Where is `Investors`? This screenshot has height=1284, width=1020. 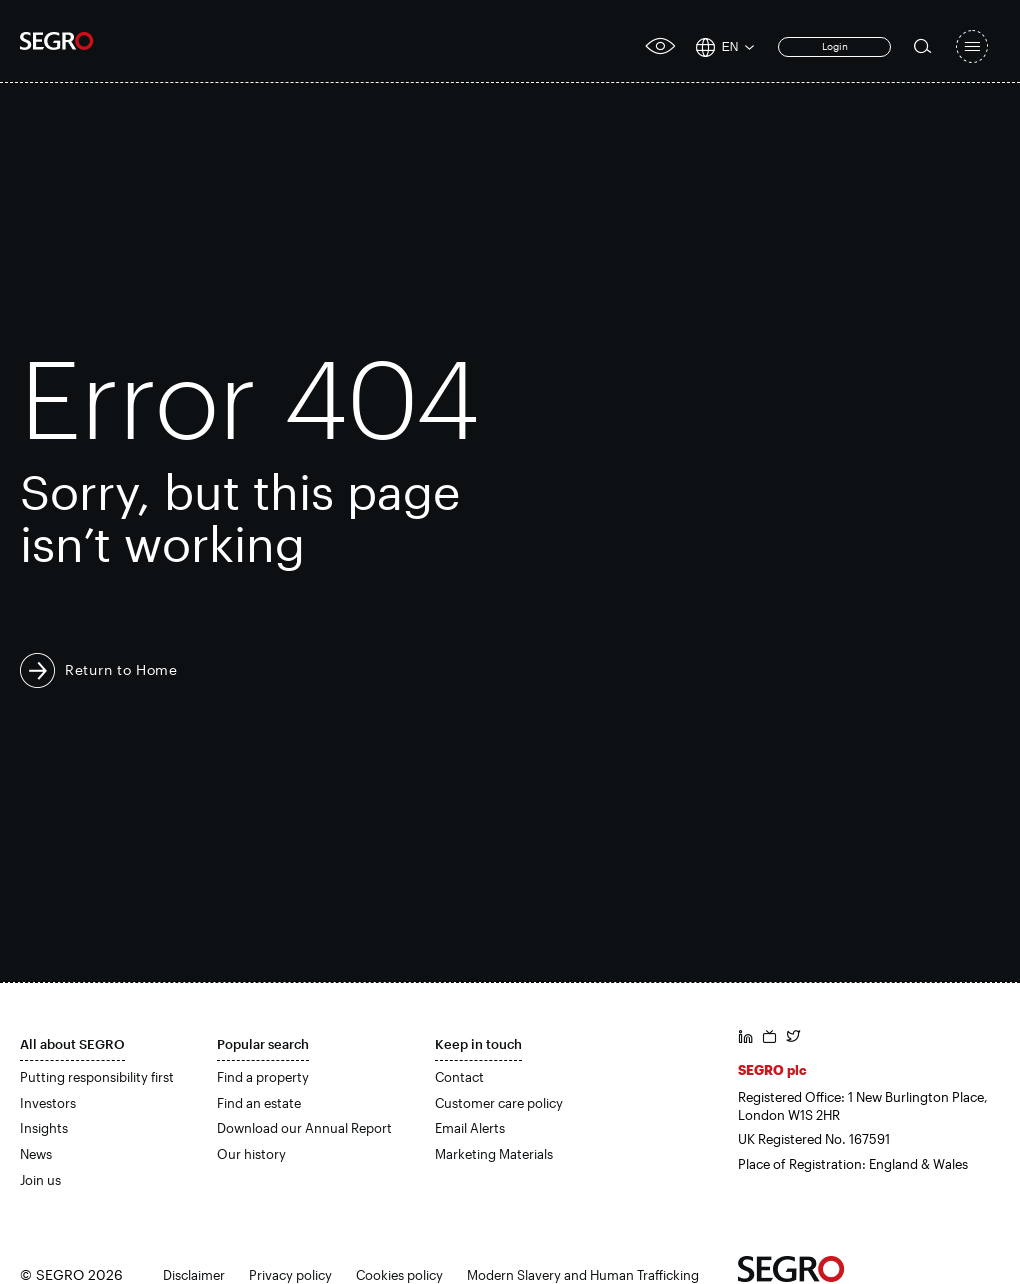 Investors is located at coordinates (48, 1103).